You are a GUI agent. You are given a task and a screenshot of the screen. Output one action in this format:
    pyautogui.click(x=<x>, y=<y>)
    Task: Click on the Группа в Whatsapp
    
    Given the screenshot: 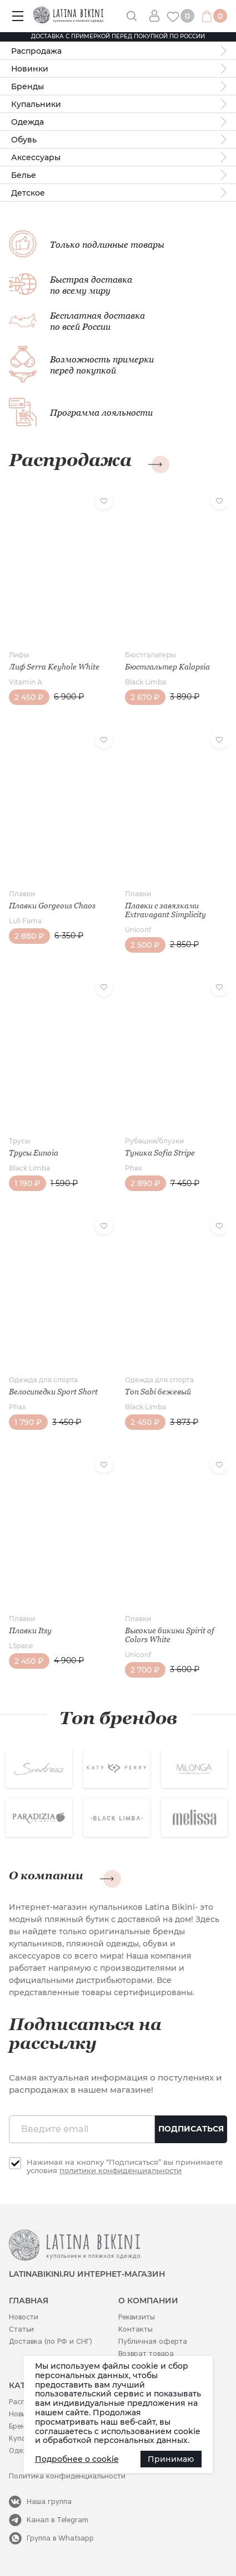 What is the action you would take?
    pyautogui.click(x=60, y=2538)
    